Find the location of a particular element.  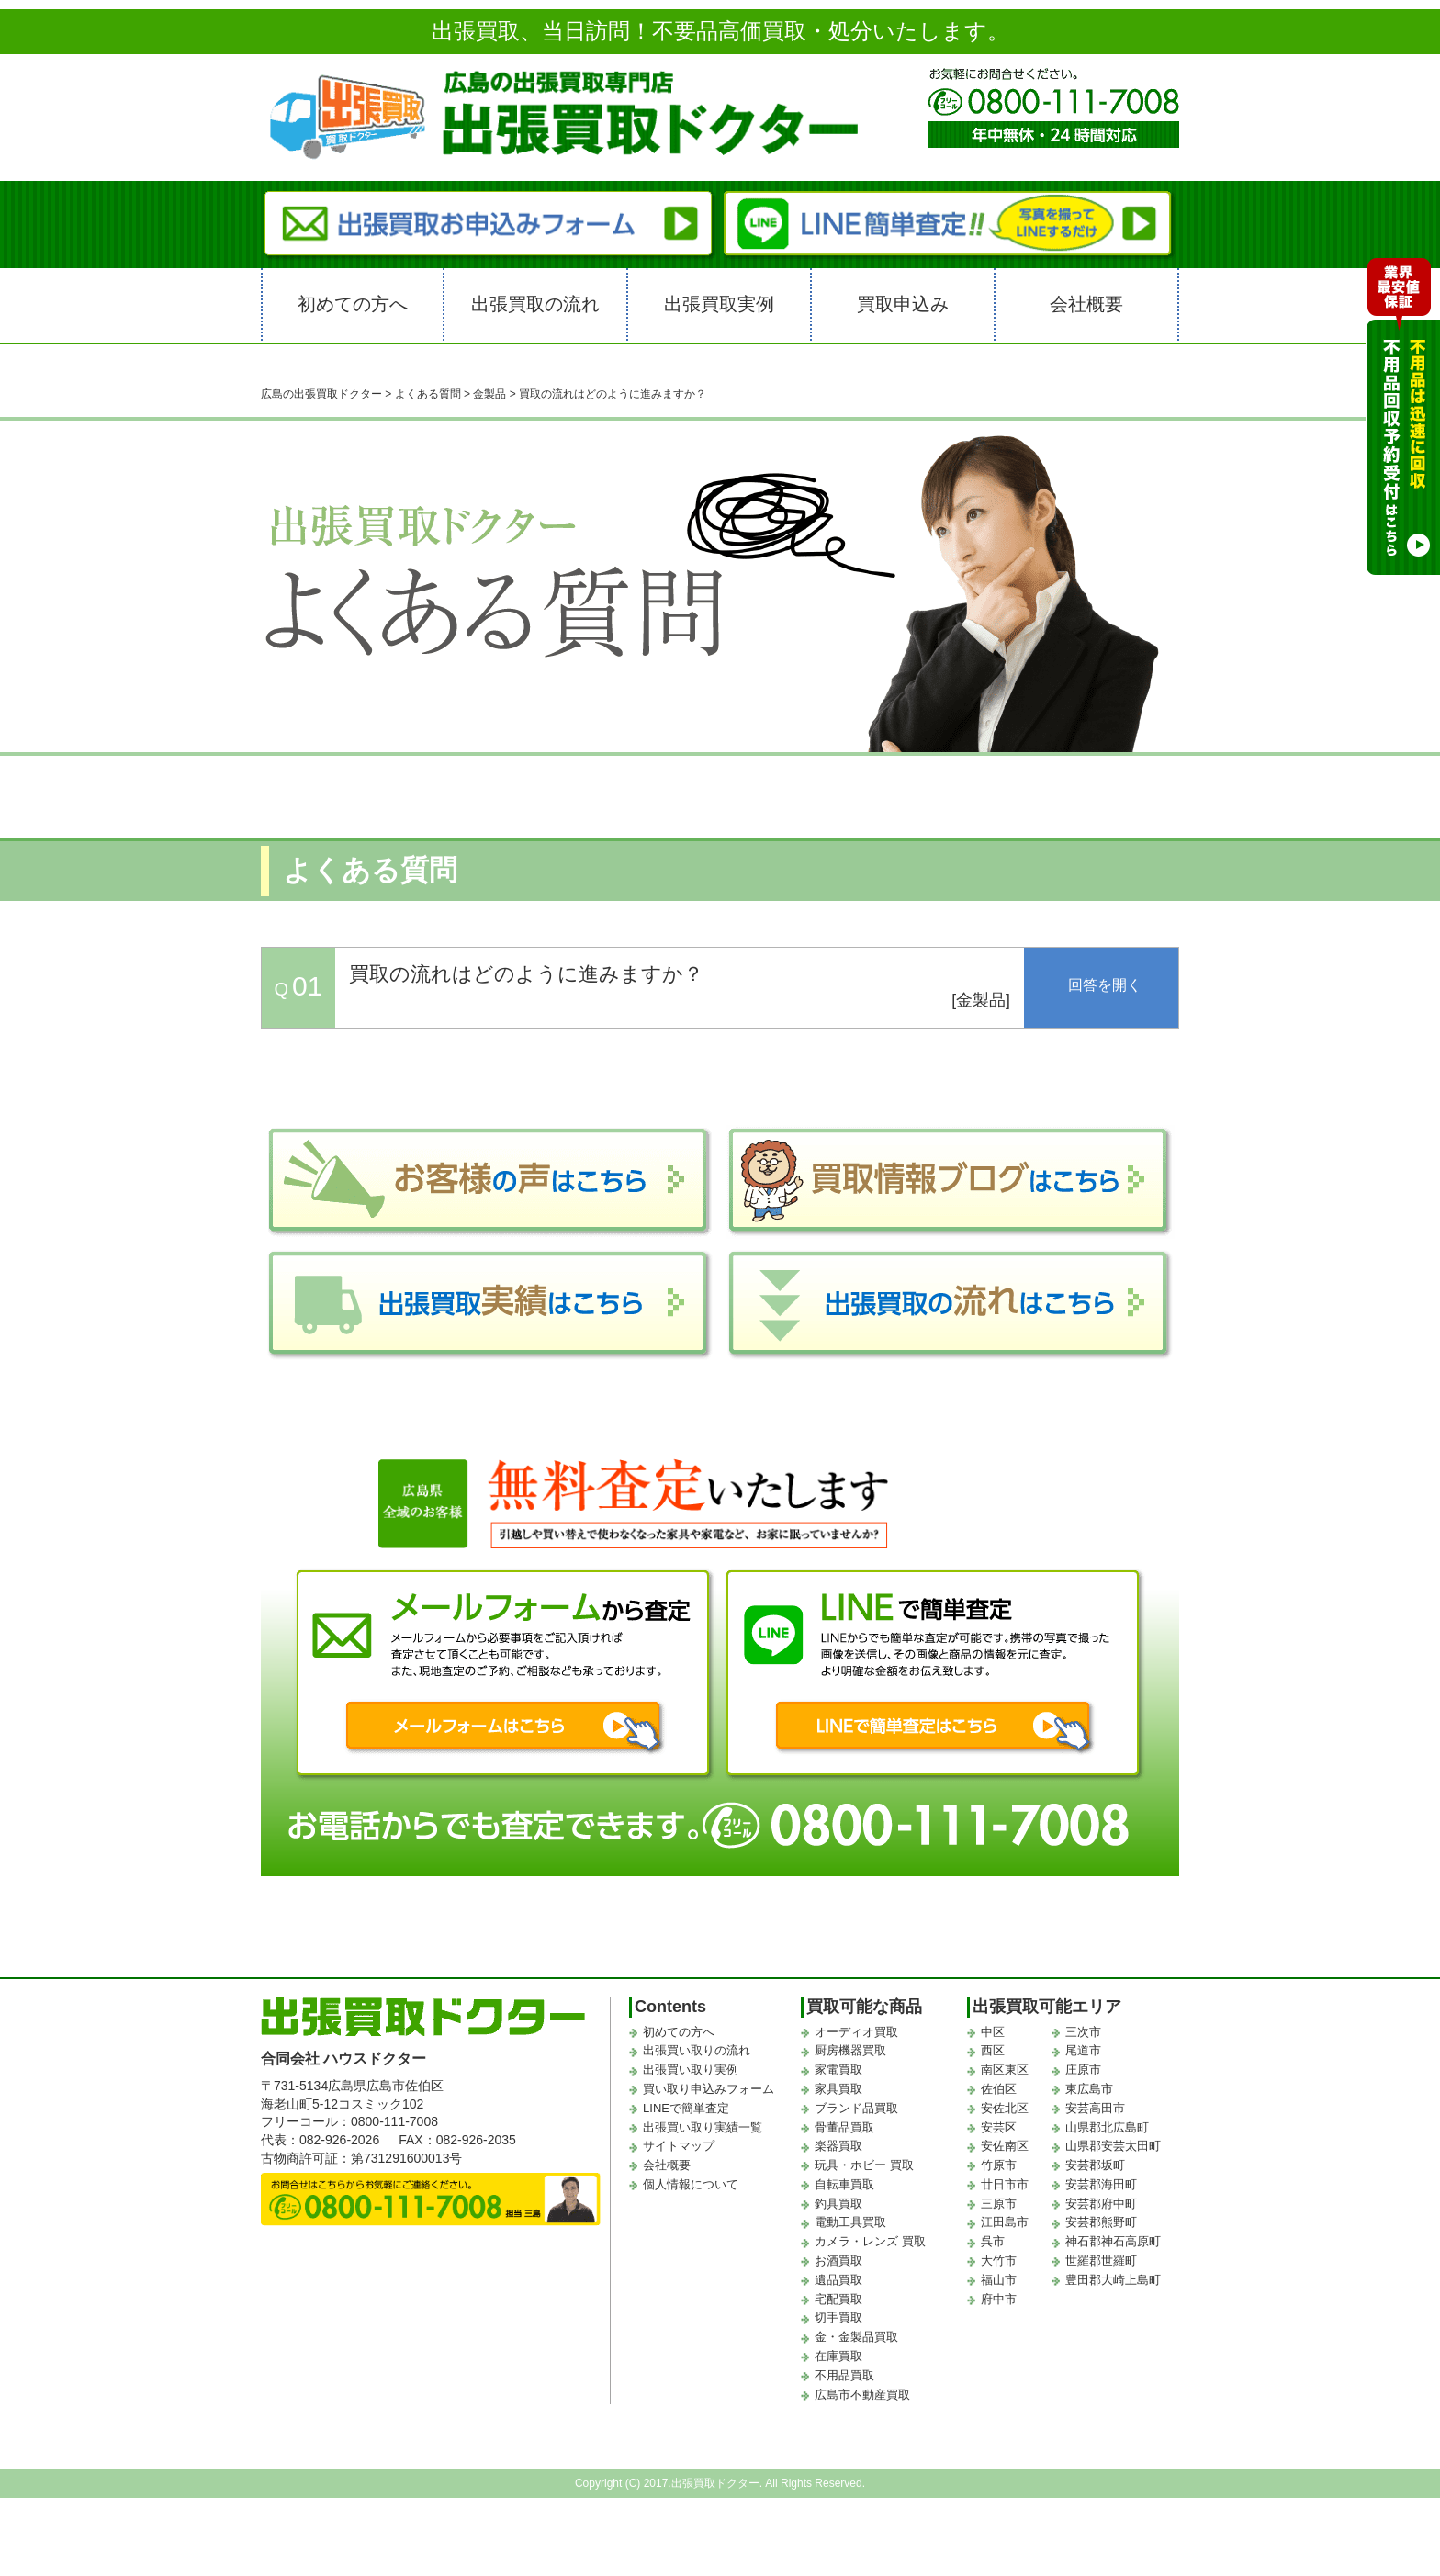

玩具・ホビー 買取 is located at coordinates (864, 2165).